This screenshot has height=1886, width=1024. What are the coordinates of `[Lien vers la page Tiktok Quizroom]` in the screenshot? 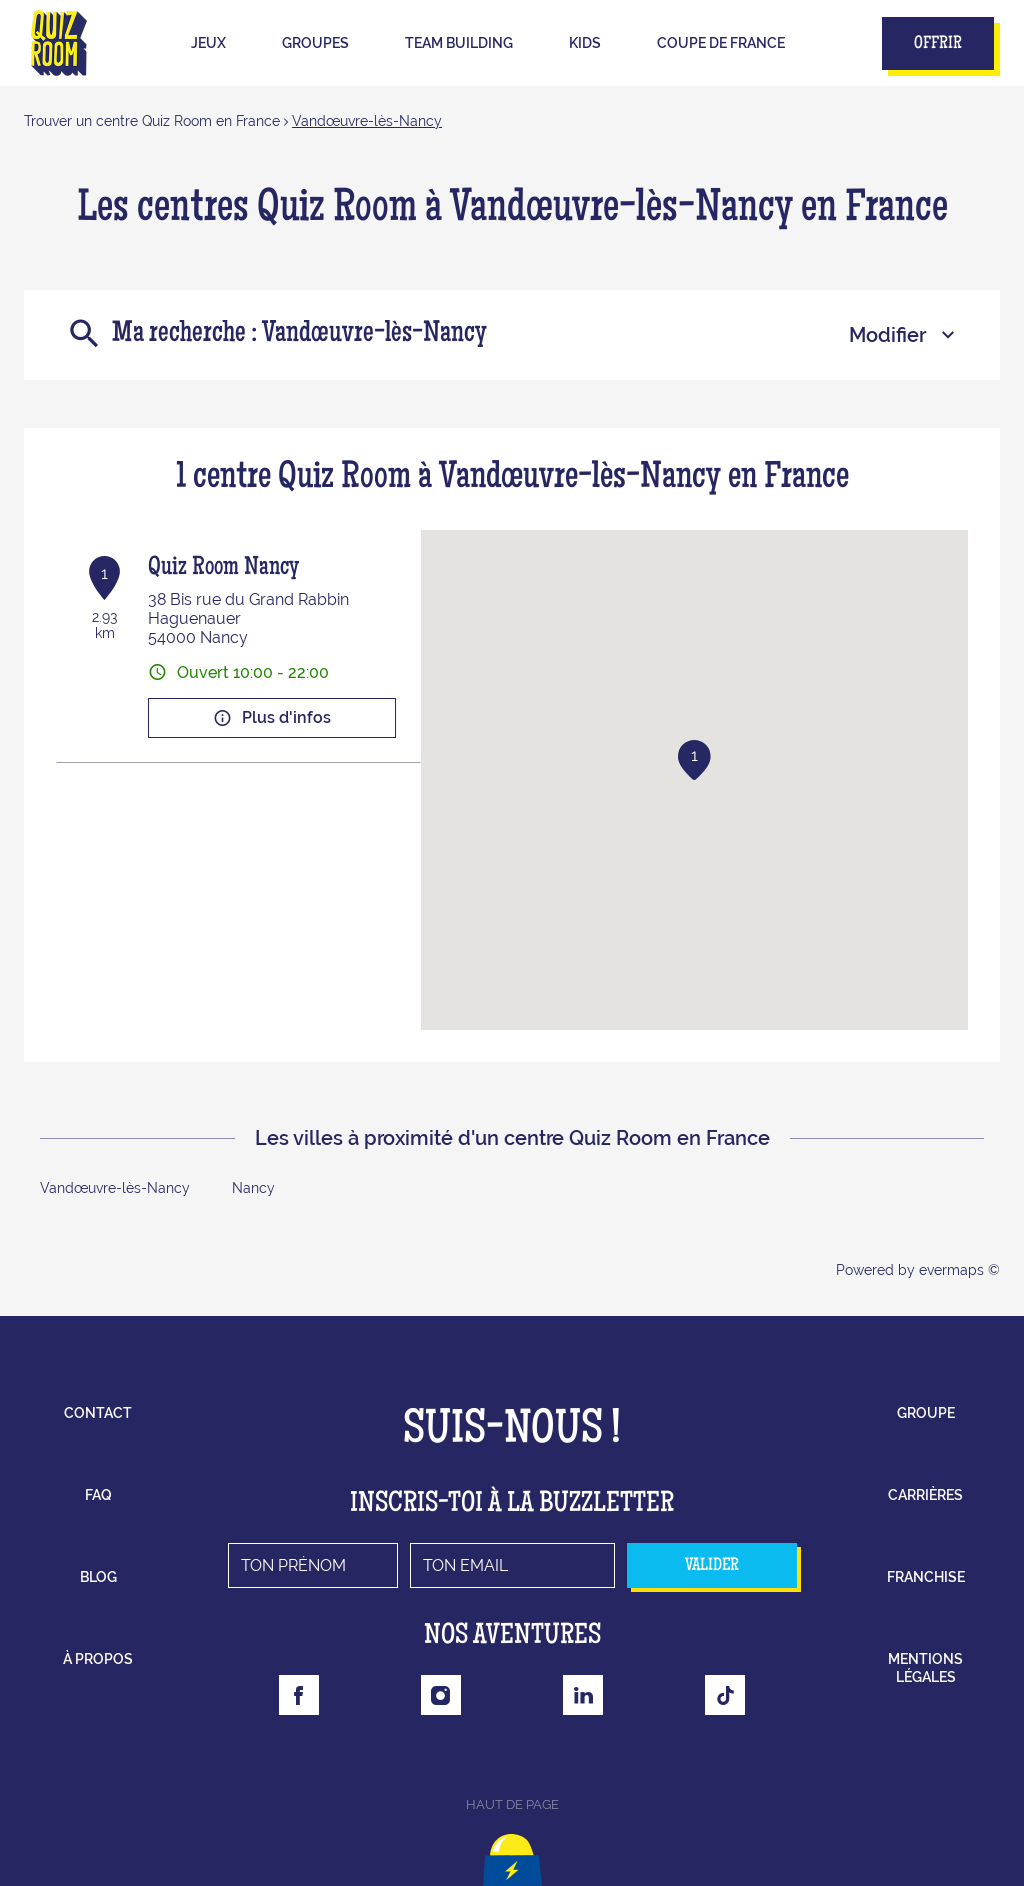 It's located at (725, 1695).